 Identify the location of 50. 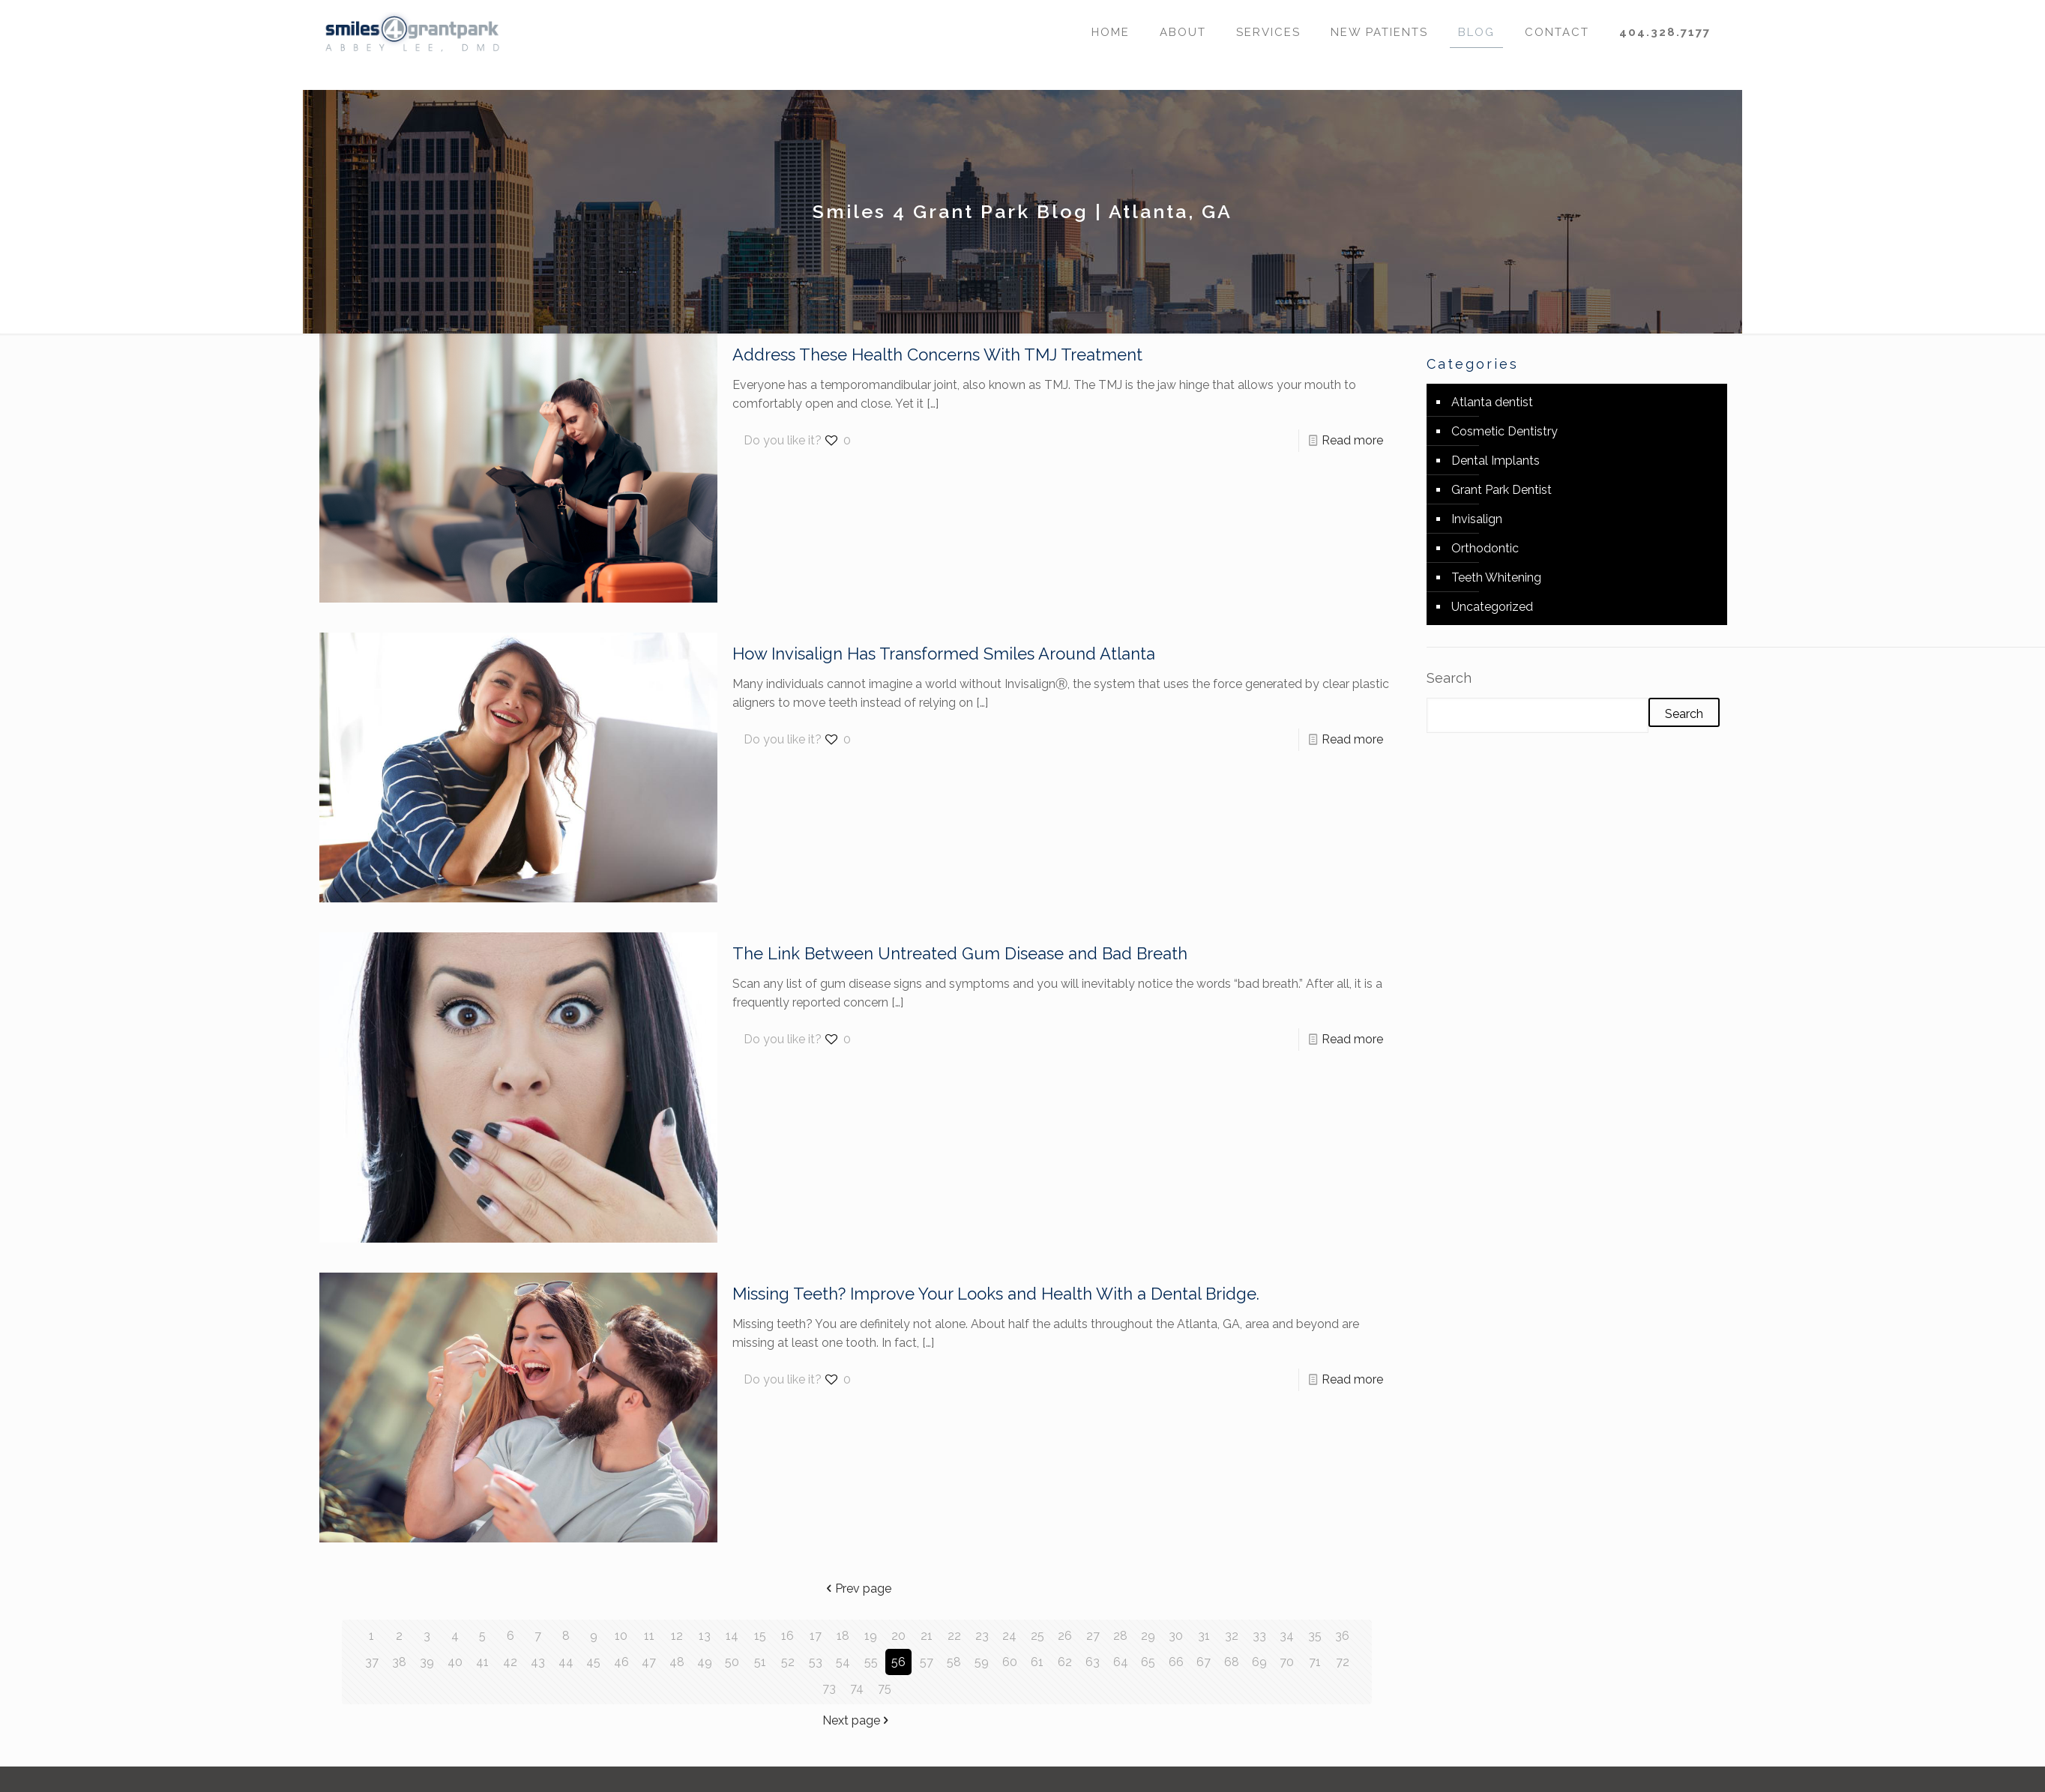
(732, 1662).